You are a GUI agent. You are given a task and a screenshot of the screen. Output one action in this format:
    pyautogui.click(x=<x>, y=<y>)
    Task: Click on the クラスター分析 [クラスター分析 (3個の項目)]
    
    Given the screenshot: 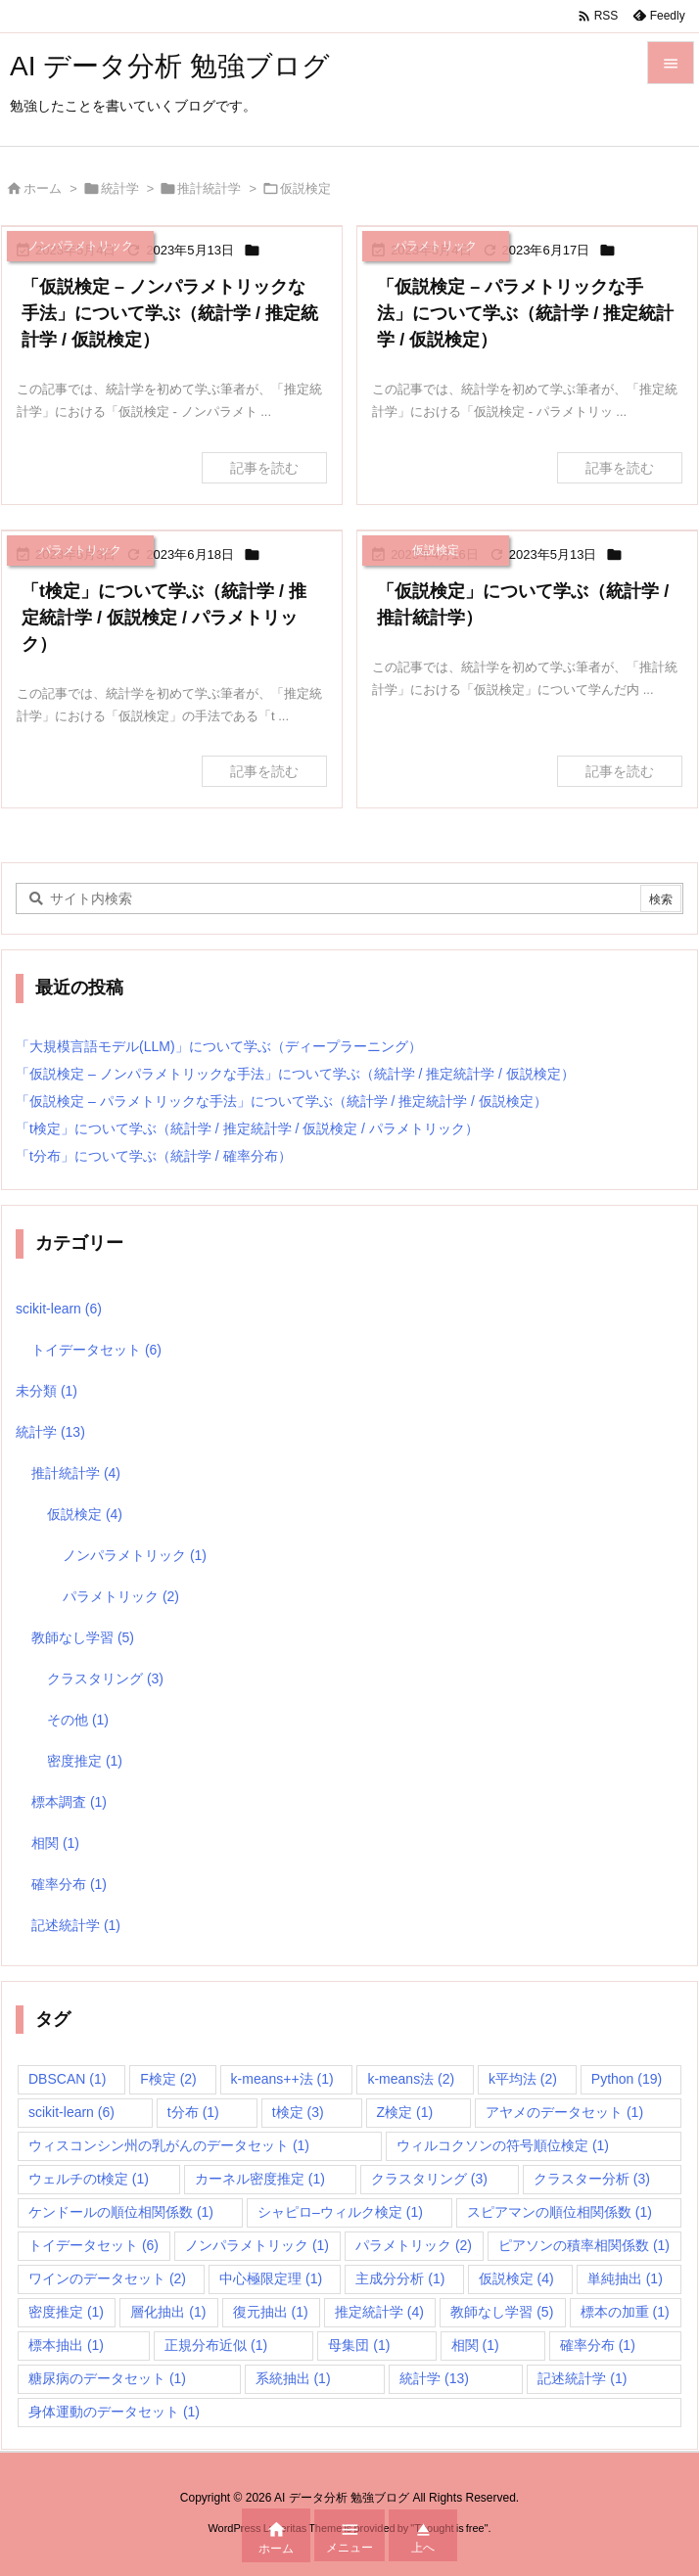 What is the action you would take?
    pyautogui.click(x=592, y=2178)
    